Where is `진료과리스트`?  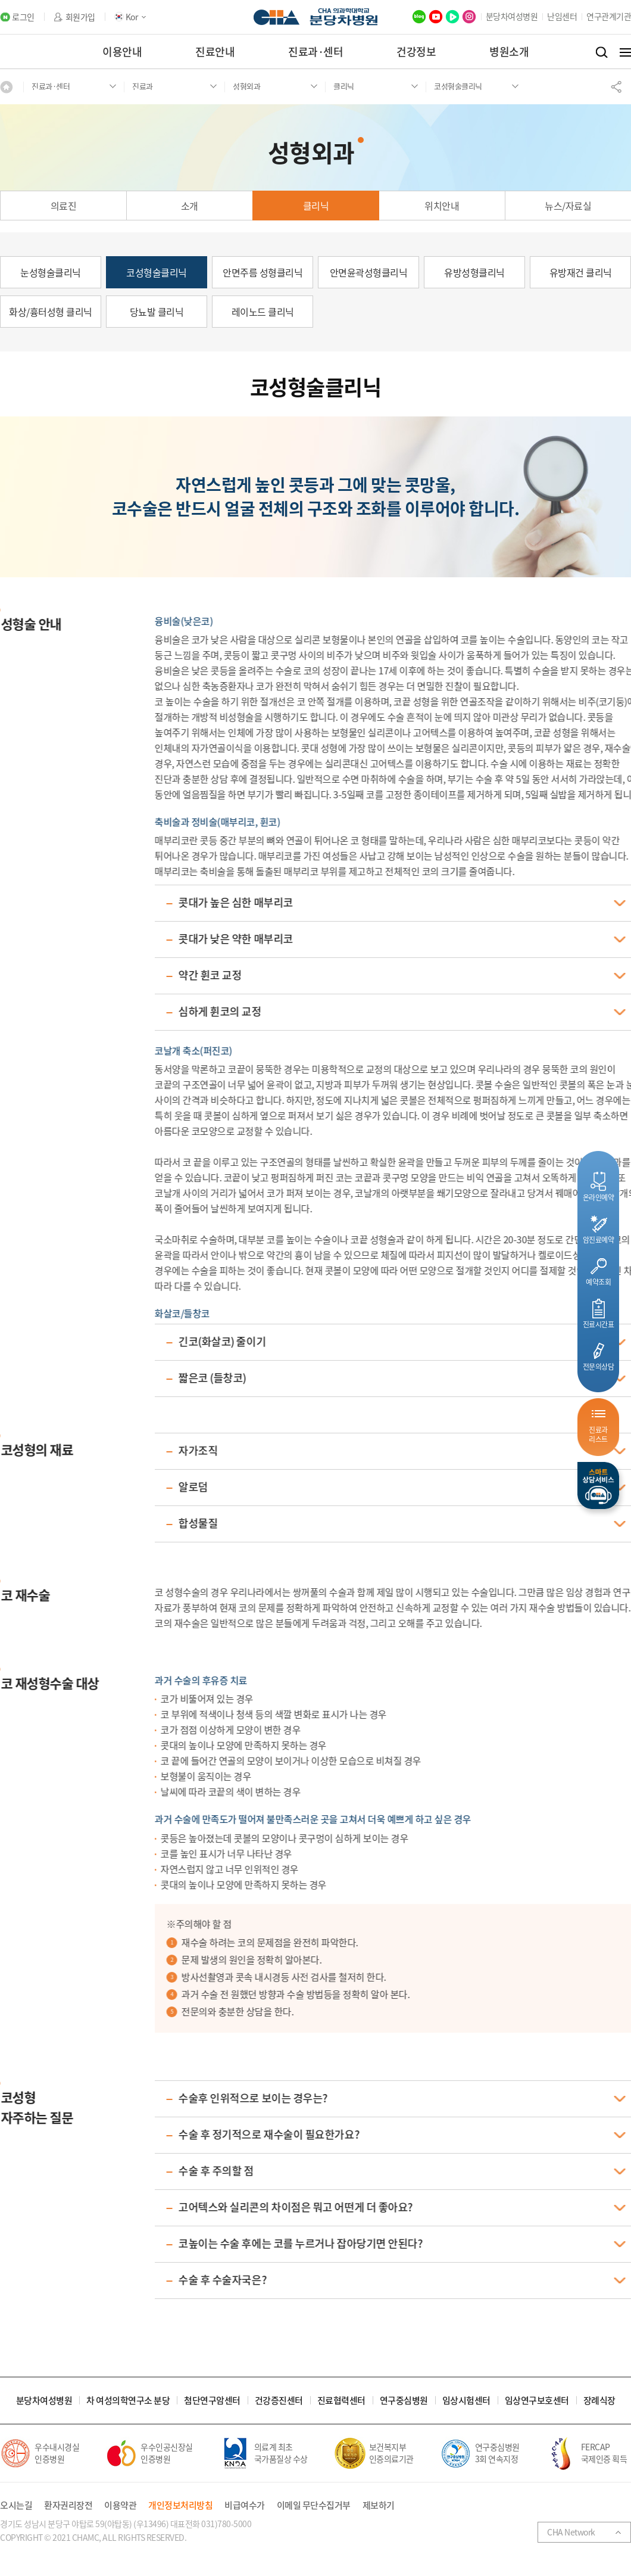
진료과리스트 is located at coordinates (598, 1434).